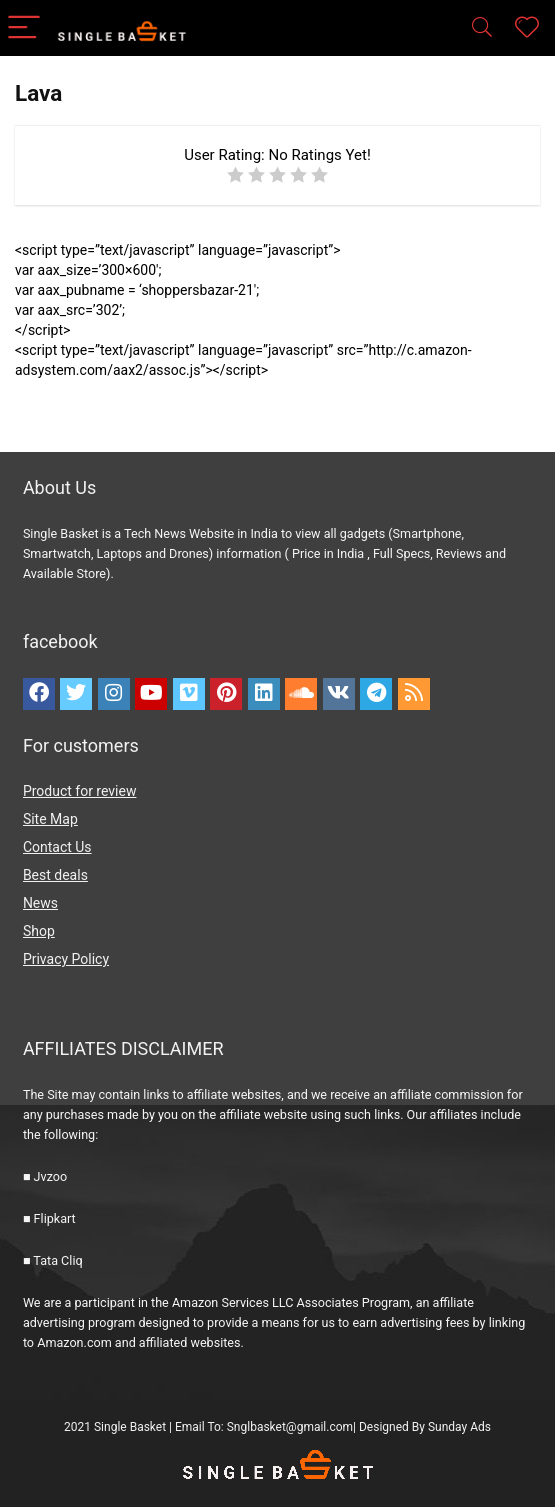 This screenshot has height=1507, width=555. What do you see at coordinates (459, 1427) in the screenshot?
I see `Sunday Ads` at bounding box center [459, 1427].